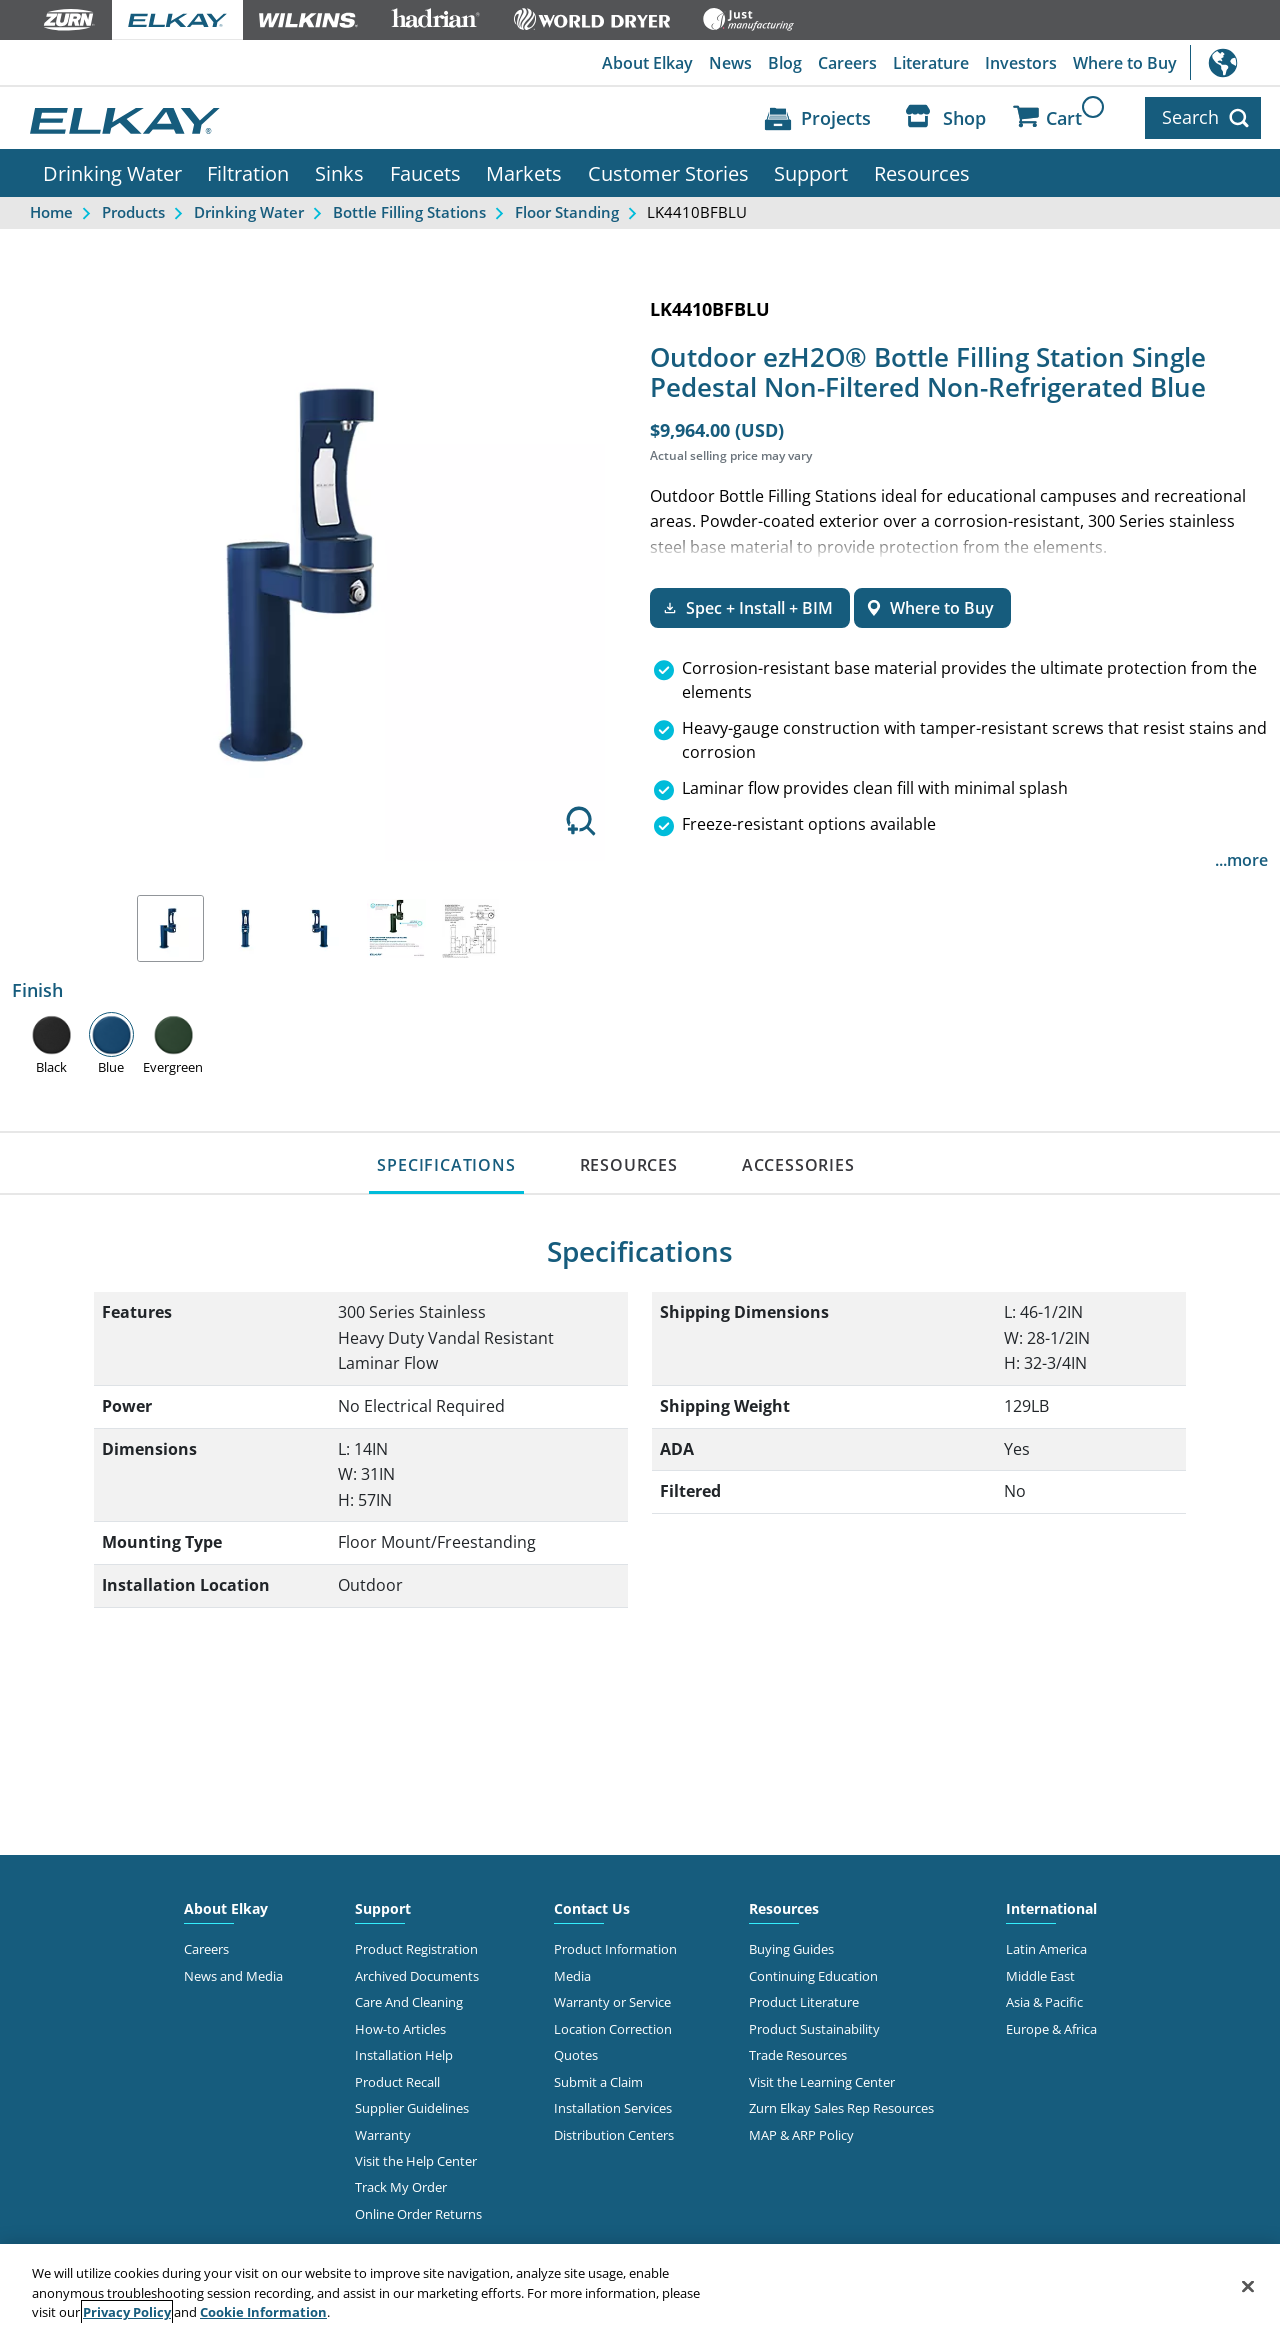  Describe the element at coordinates (576, 2055) in the screenshot. I see `Quotes` at that location.